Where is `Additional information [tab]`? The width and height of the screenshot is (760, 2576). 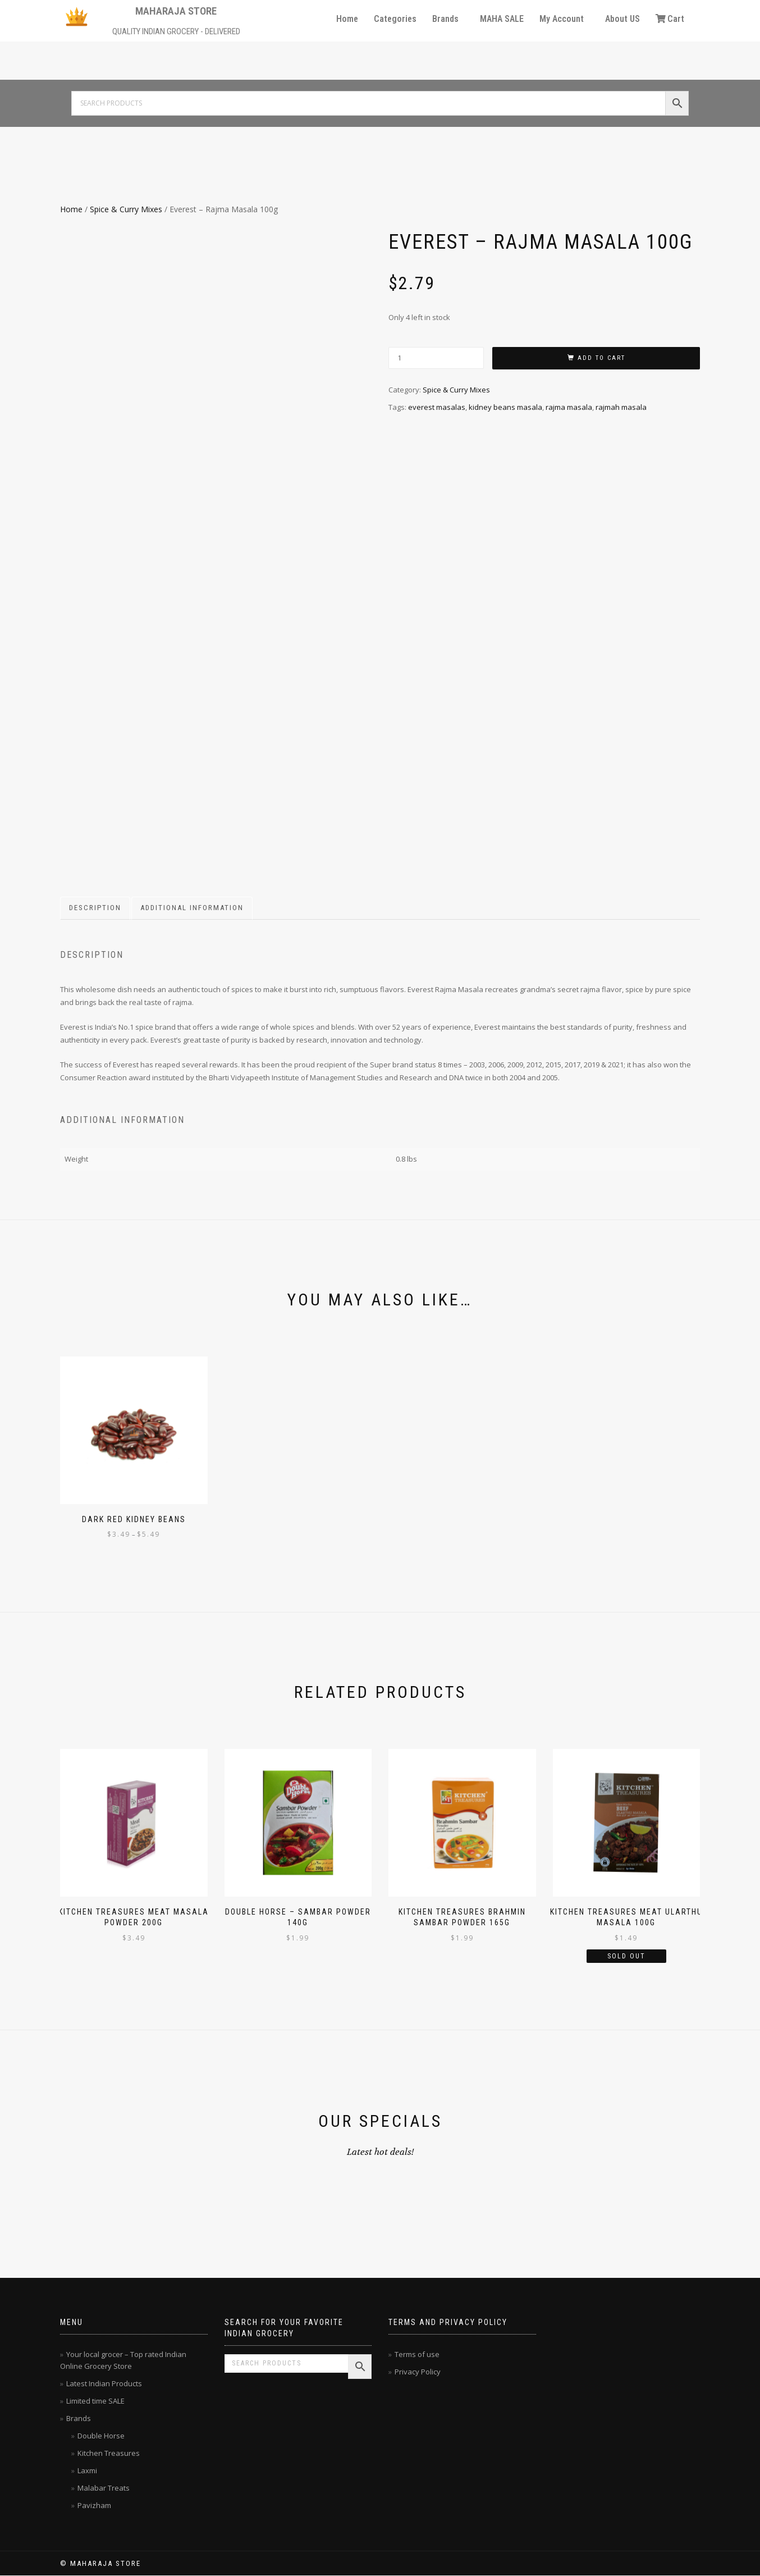
Additional information [tab] is located at coordinates (192, 907).